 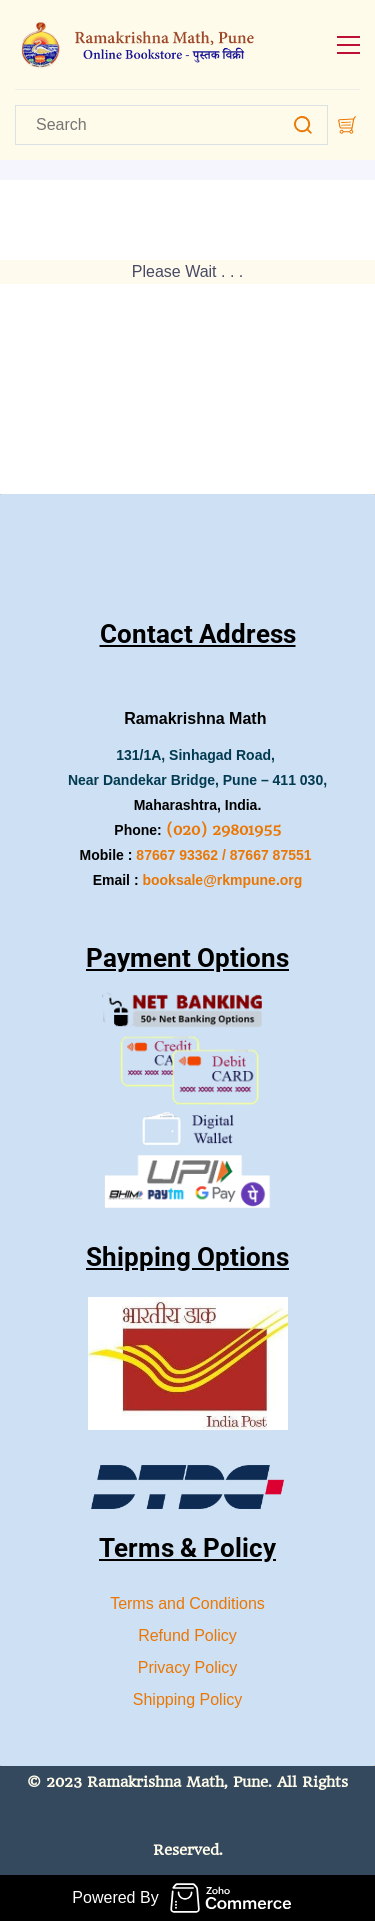 What do you see at coordinates (187, 1603) in the screenshot?
I see `Terms and Conditions` at bounding box center [187, 1603].